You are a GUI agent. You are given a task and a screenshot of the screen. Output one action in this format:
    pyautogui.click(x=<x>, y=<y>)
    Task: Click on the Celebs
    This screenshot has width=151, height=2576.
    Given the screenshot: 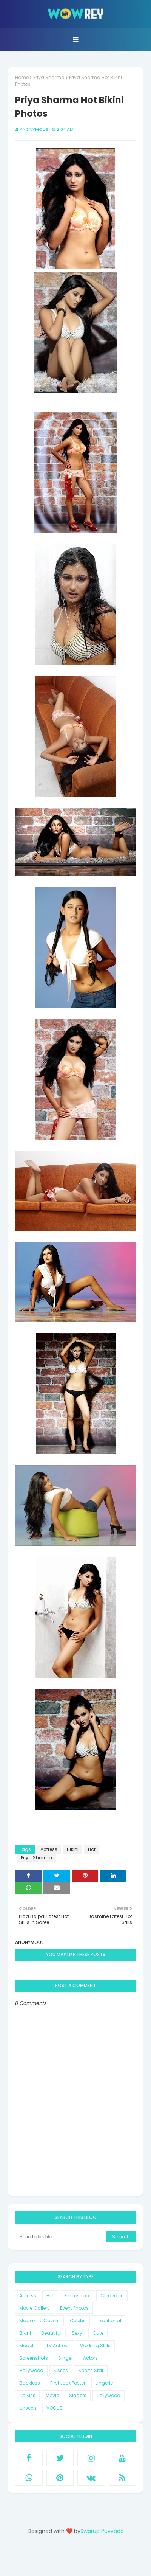 What is the action you would take?
    pyautogui.click(x=78, y=2320)
    